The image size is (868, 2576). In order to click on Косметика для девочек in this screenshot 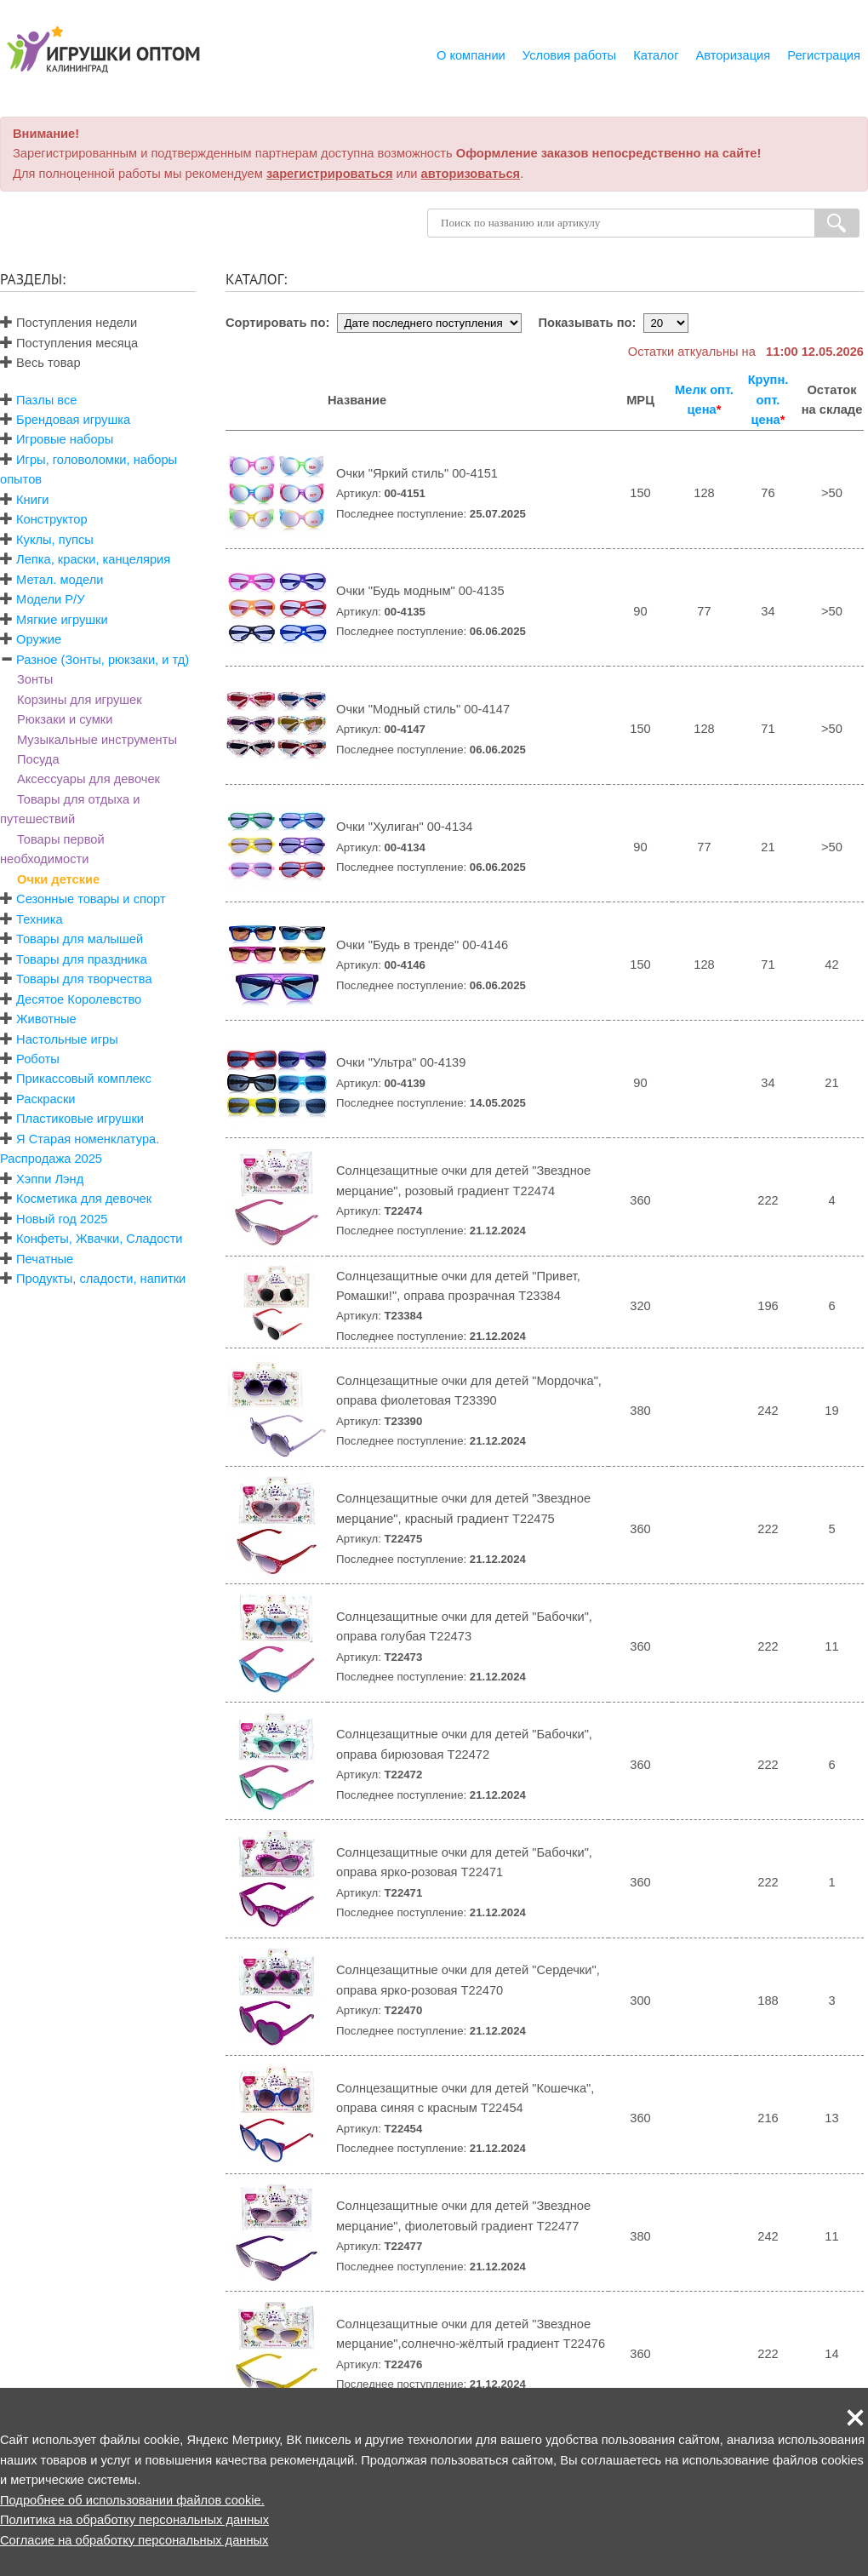, I will do `click(83, 1198)`.